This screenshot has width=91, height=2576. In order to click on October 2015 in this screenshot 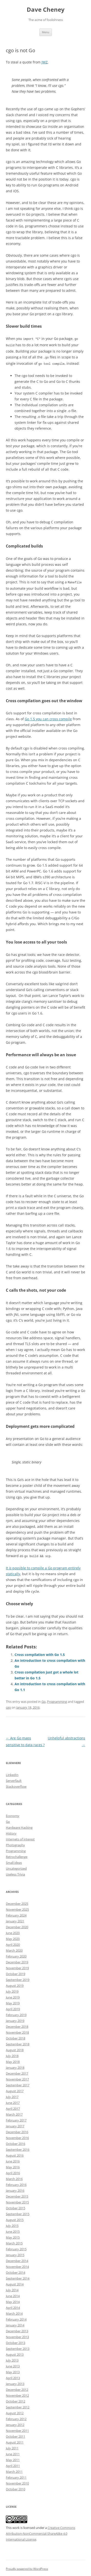, I will do `click(15, 2206)`.